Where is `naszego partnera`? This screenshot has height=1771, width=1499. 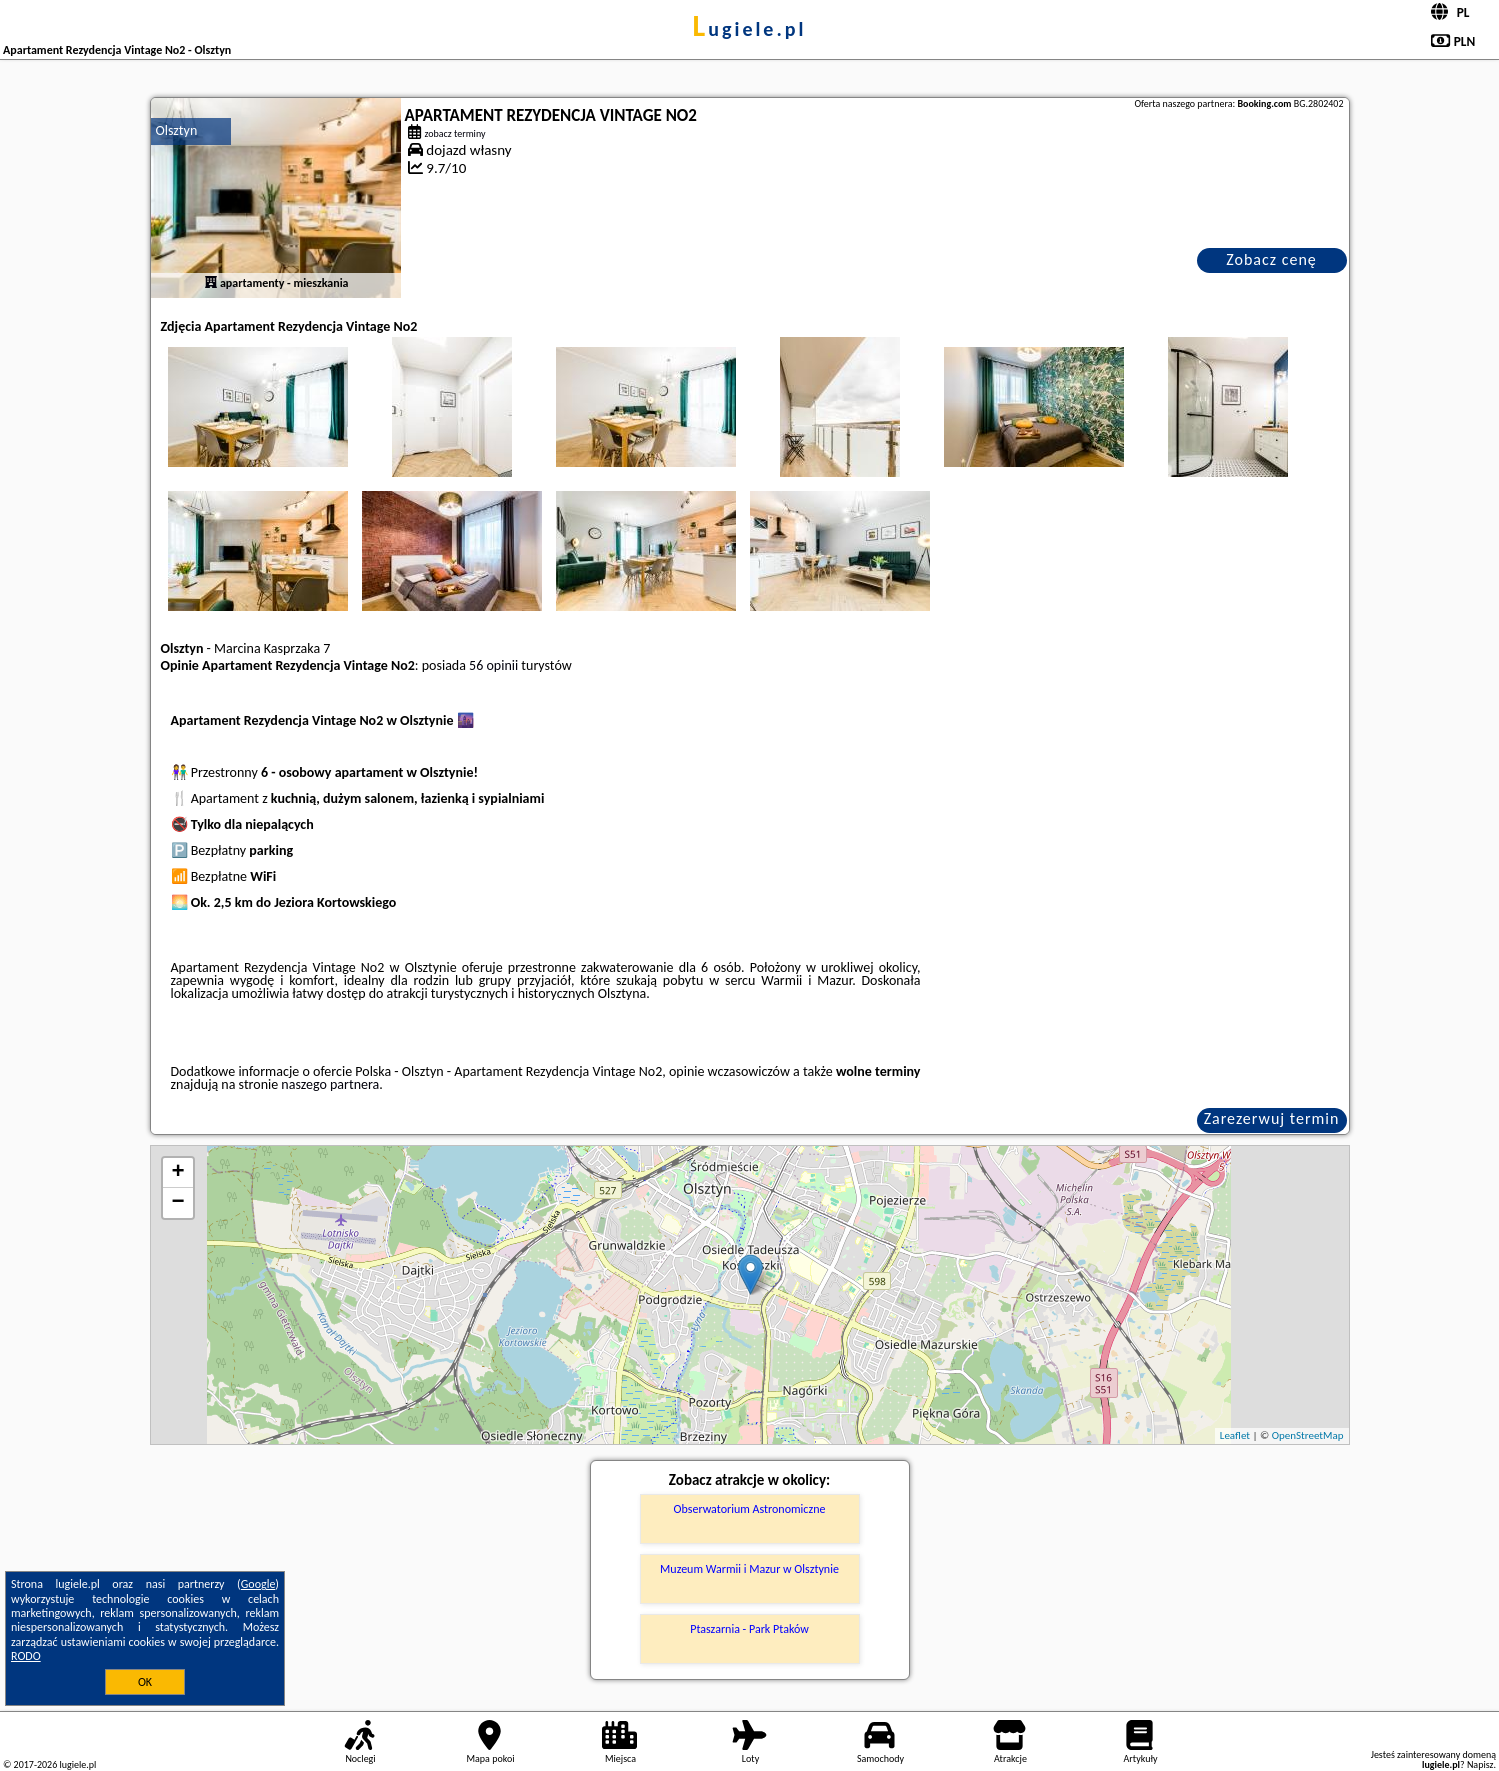 naszego partnera is located at coordinates (330, 1084).